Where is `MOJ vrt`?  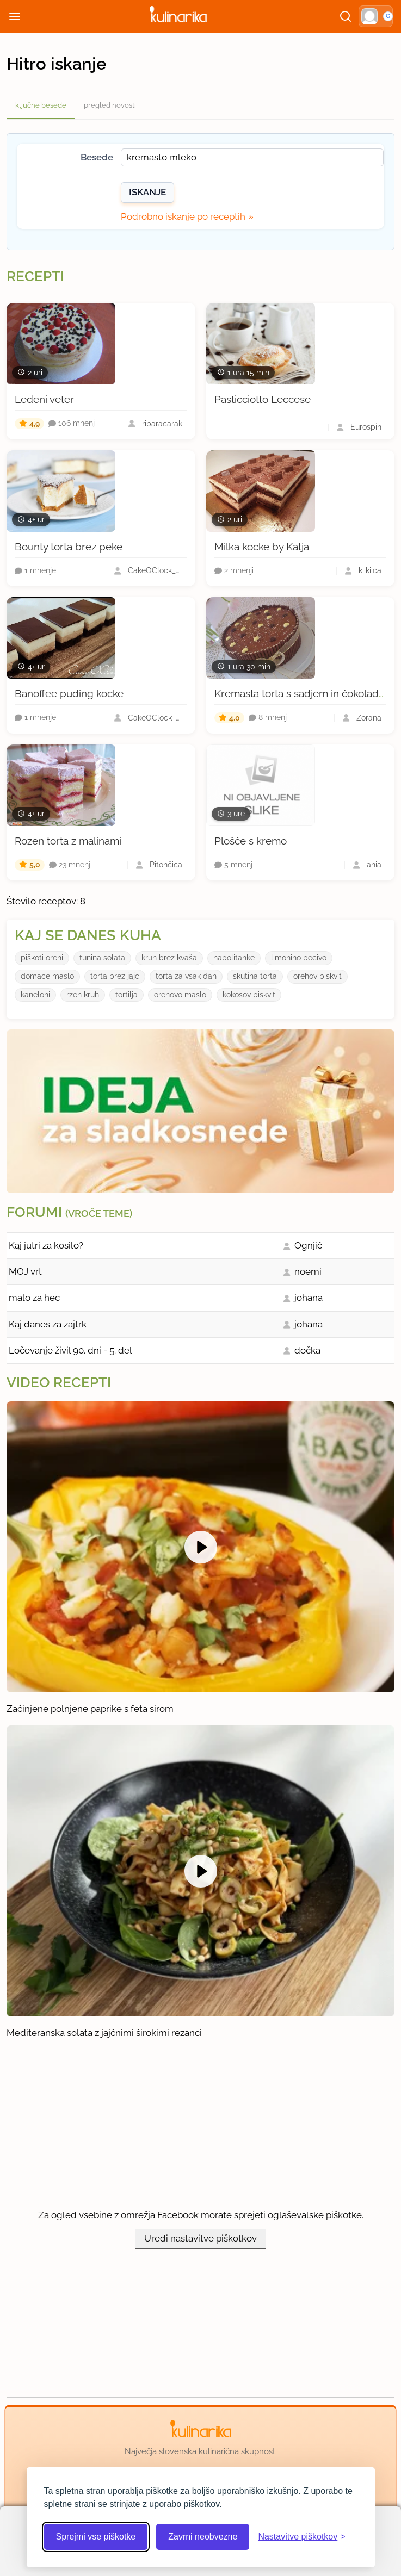 MOJ vrt is located at coordinates (25, 1271).